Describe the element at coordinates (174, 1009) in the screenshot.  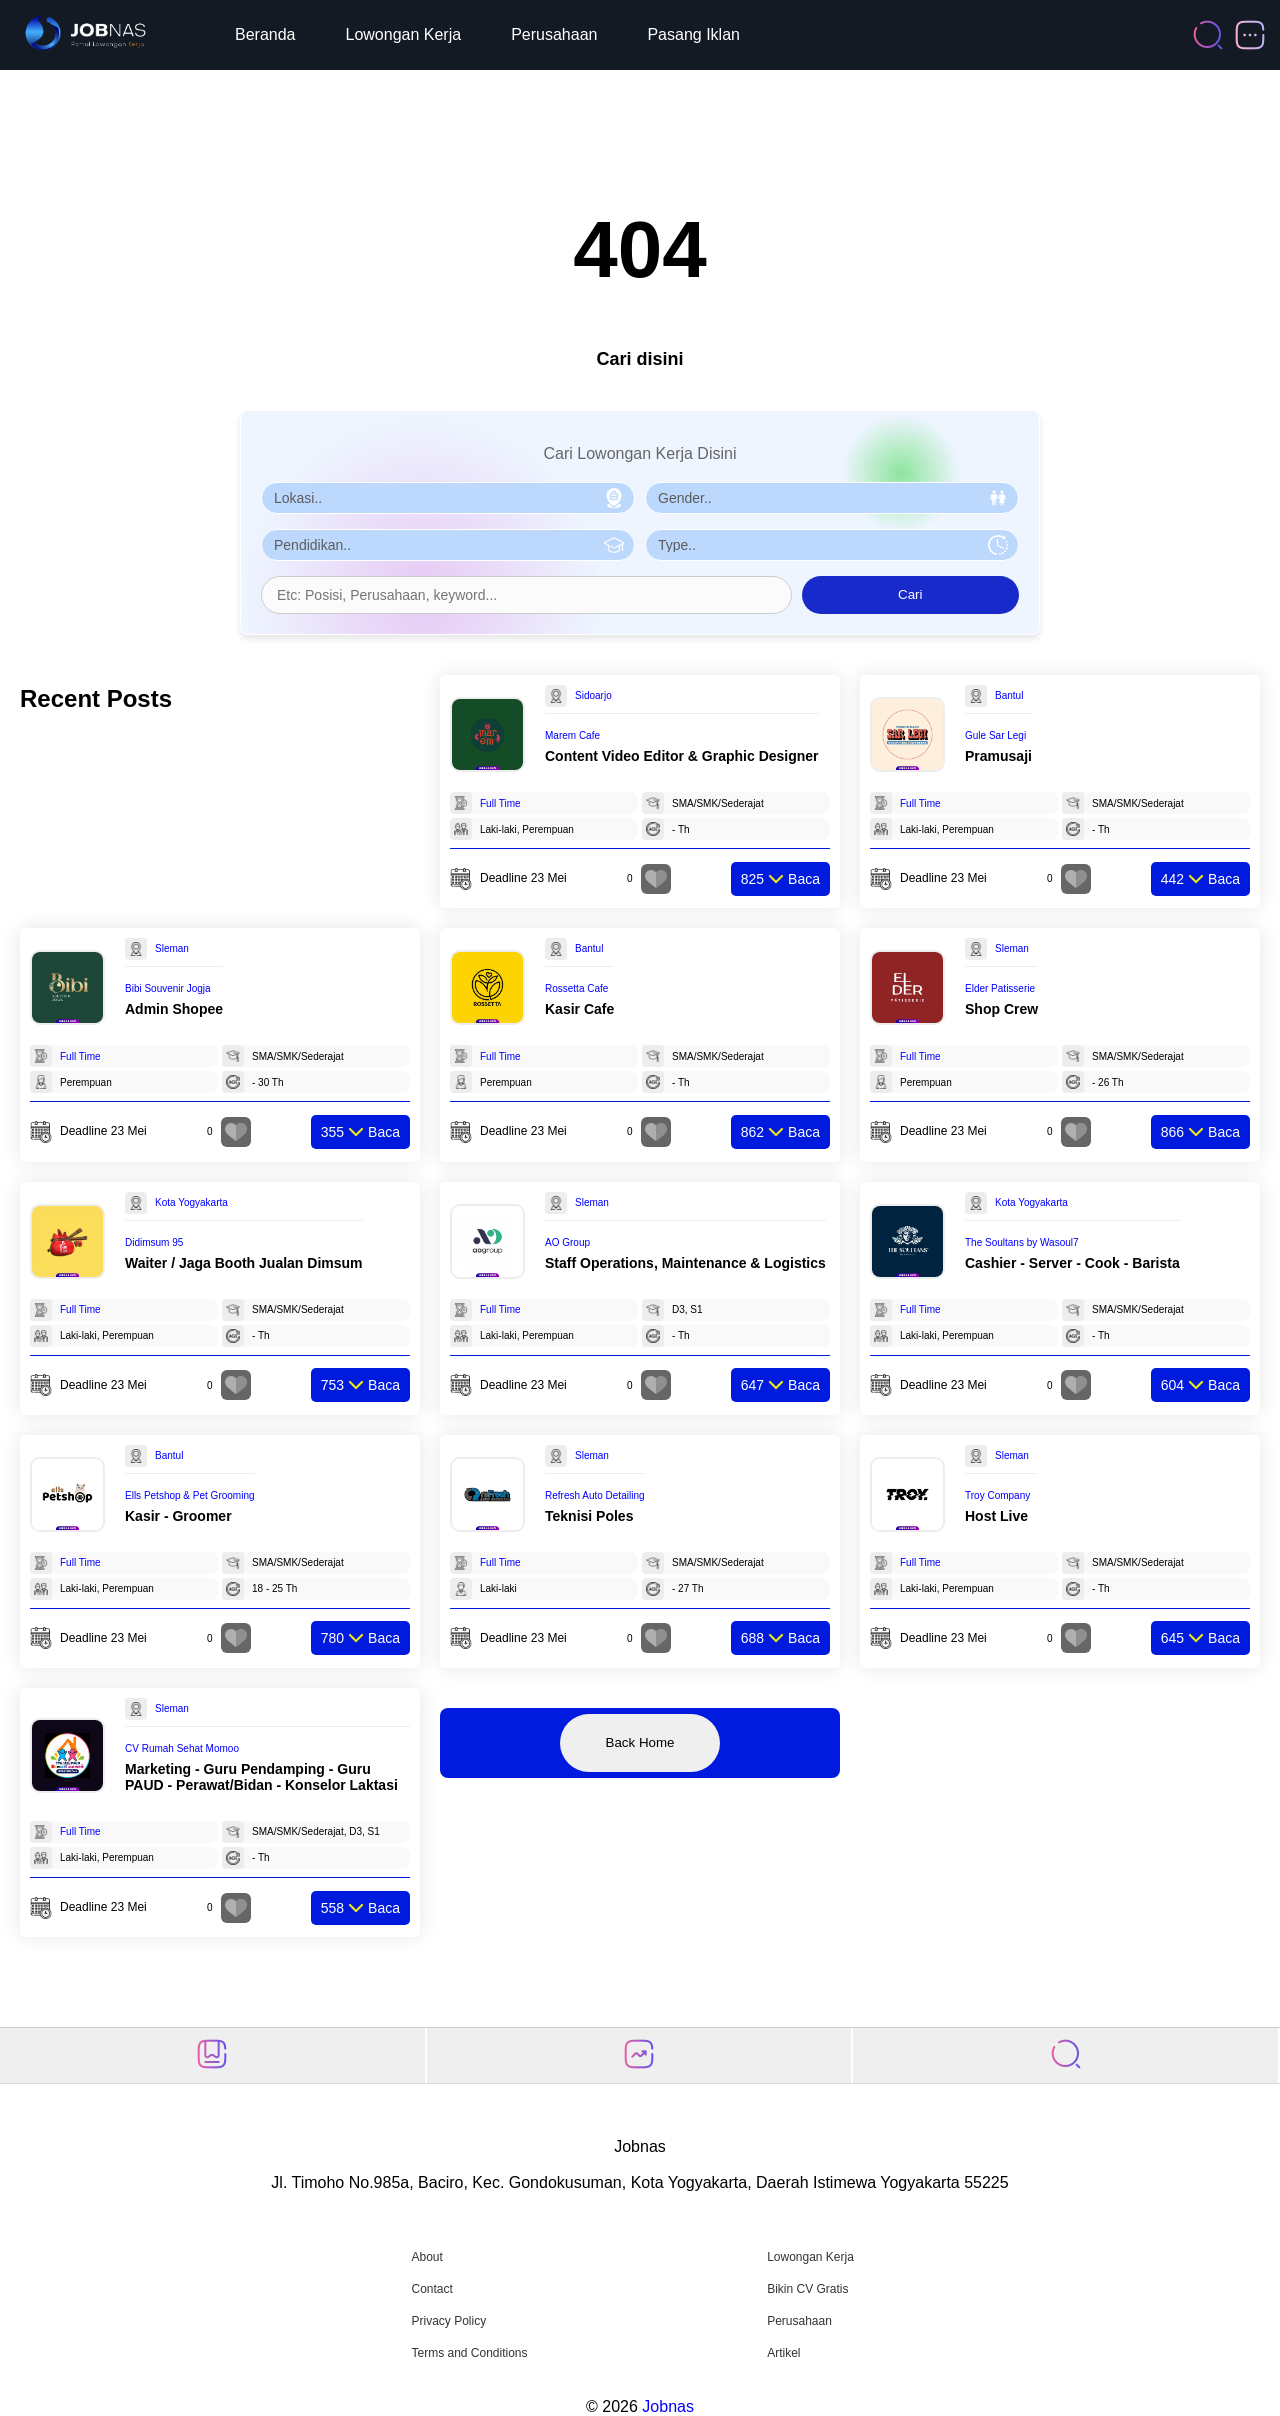
I see `Admin Shopee` at that location.